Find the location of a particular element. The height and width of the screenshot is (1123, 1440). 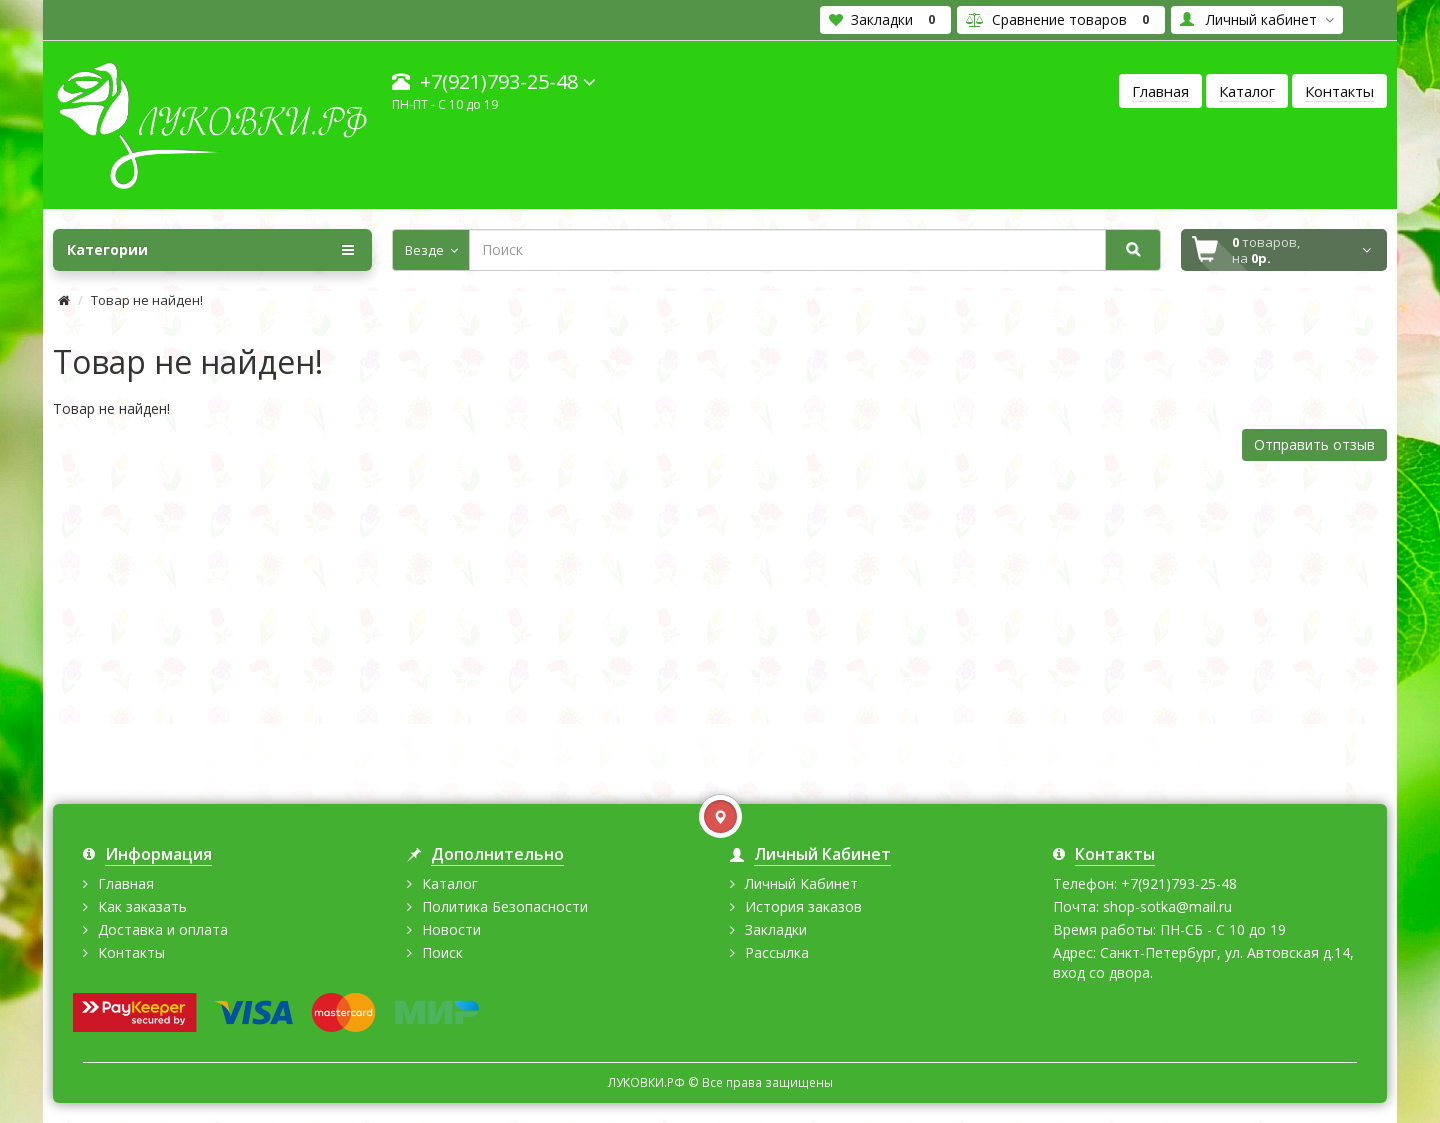

Товар не найден! is located at coordinates (147, 300).